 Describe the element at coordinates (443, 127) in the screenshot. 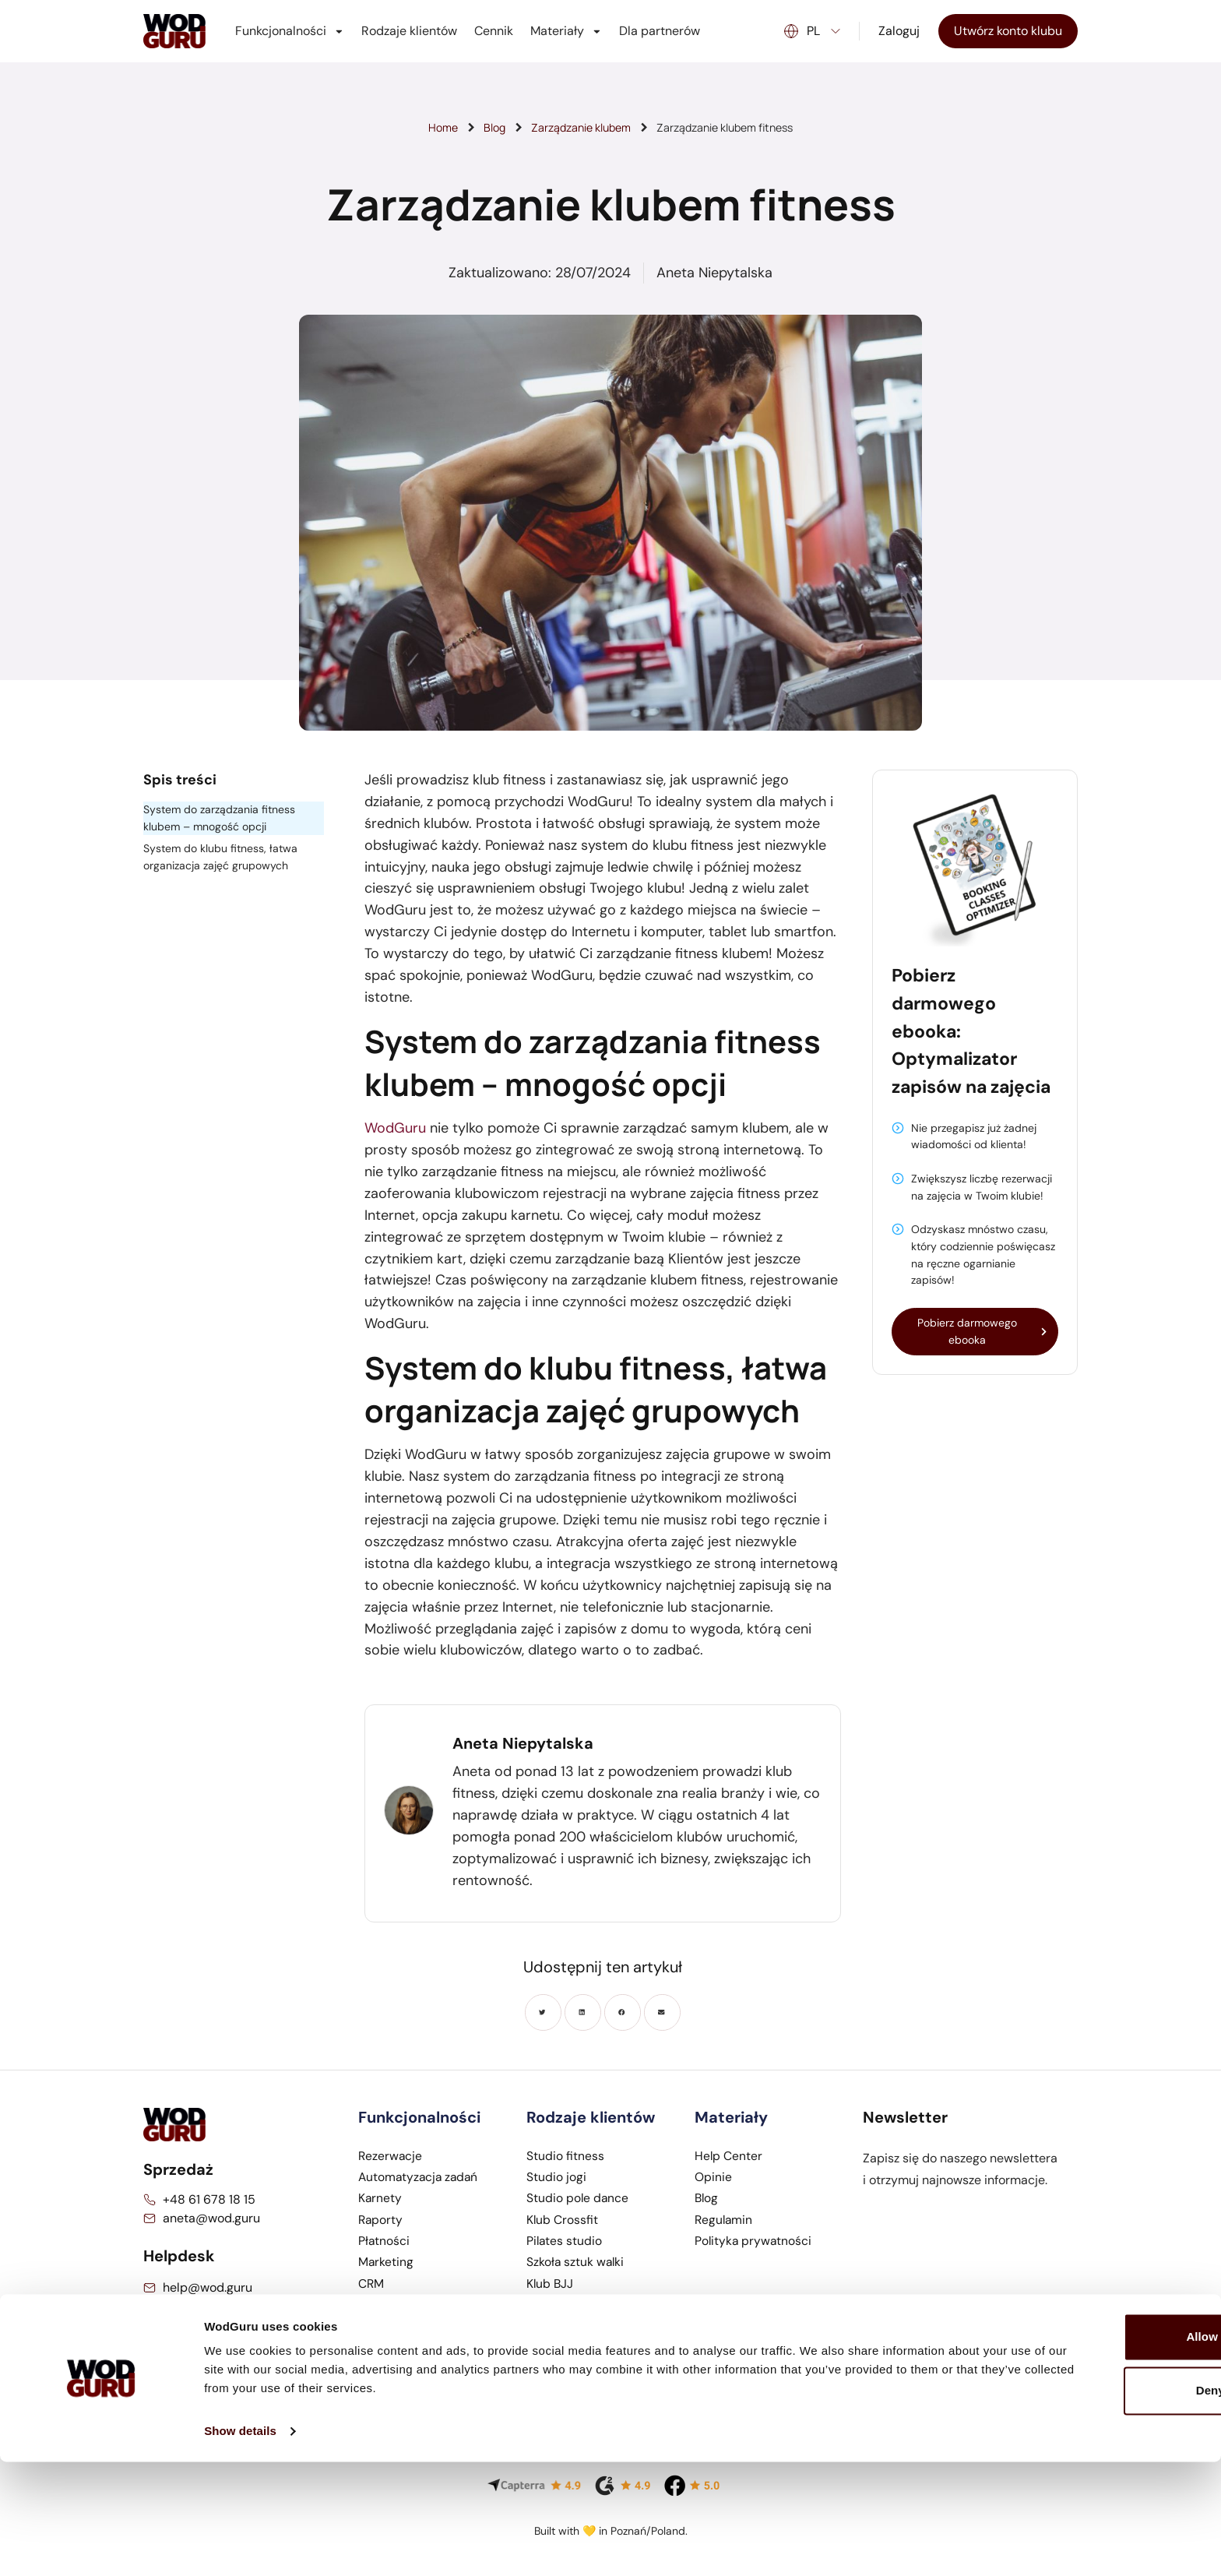

I see `Home` at that location.